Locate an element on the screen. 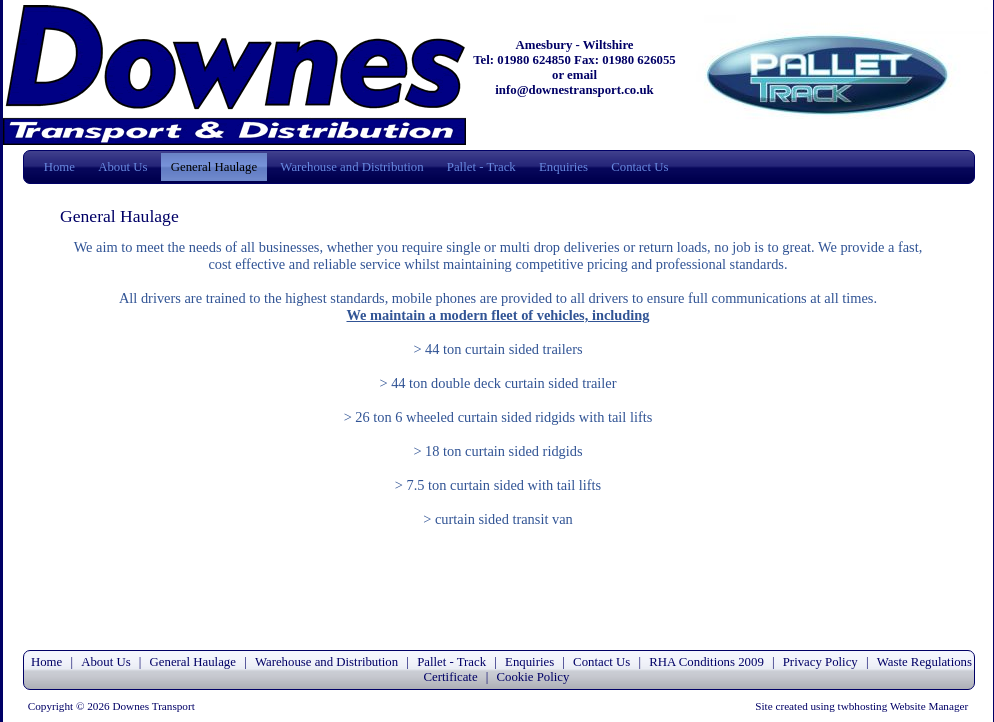 The width and height of the screenshot is (994, 722). About Us is located at coordinates (122, 167).